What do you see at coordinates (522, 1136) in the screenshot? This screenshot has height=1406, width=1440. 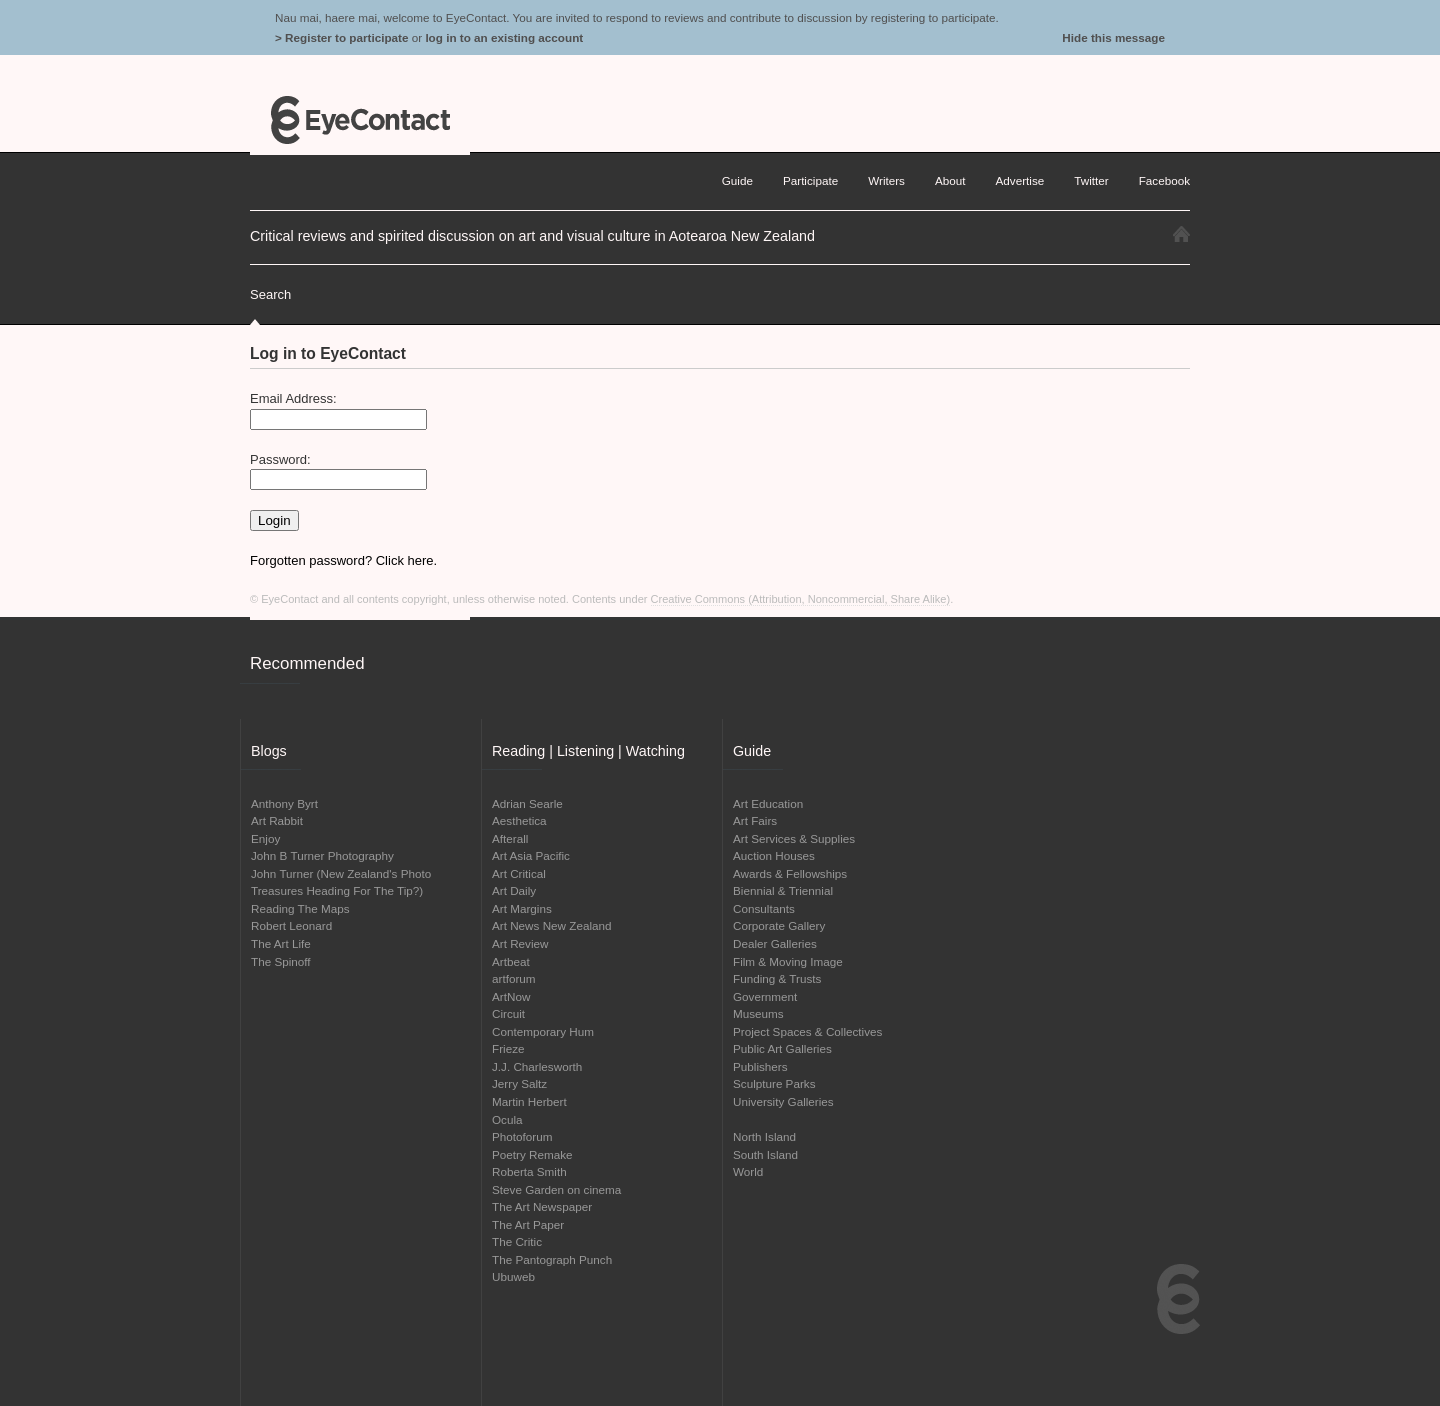 I see `Photoforum` at bounding box center [522, 1136].